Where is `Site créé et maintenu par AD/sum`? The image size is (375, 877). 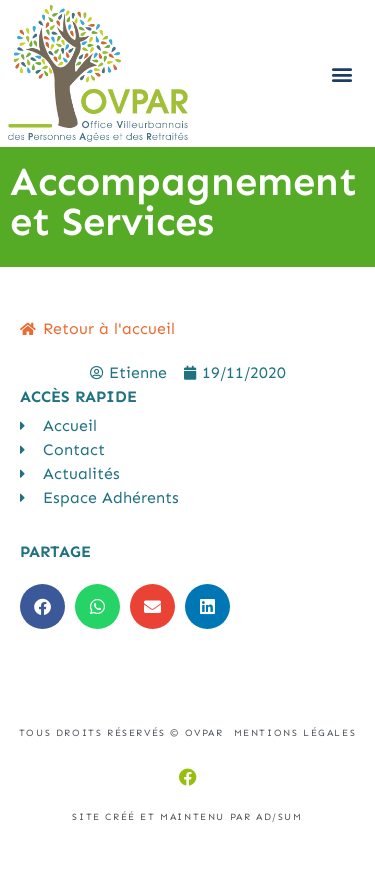
Site créé et maintenu par AD/sum is located at coordinates (187, 817).